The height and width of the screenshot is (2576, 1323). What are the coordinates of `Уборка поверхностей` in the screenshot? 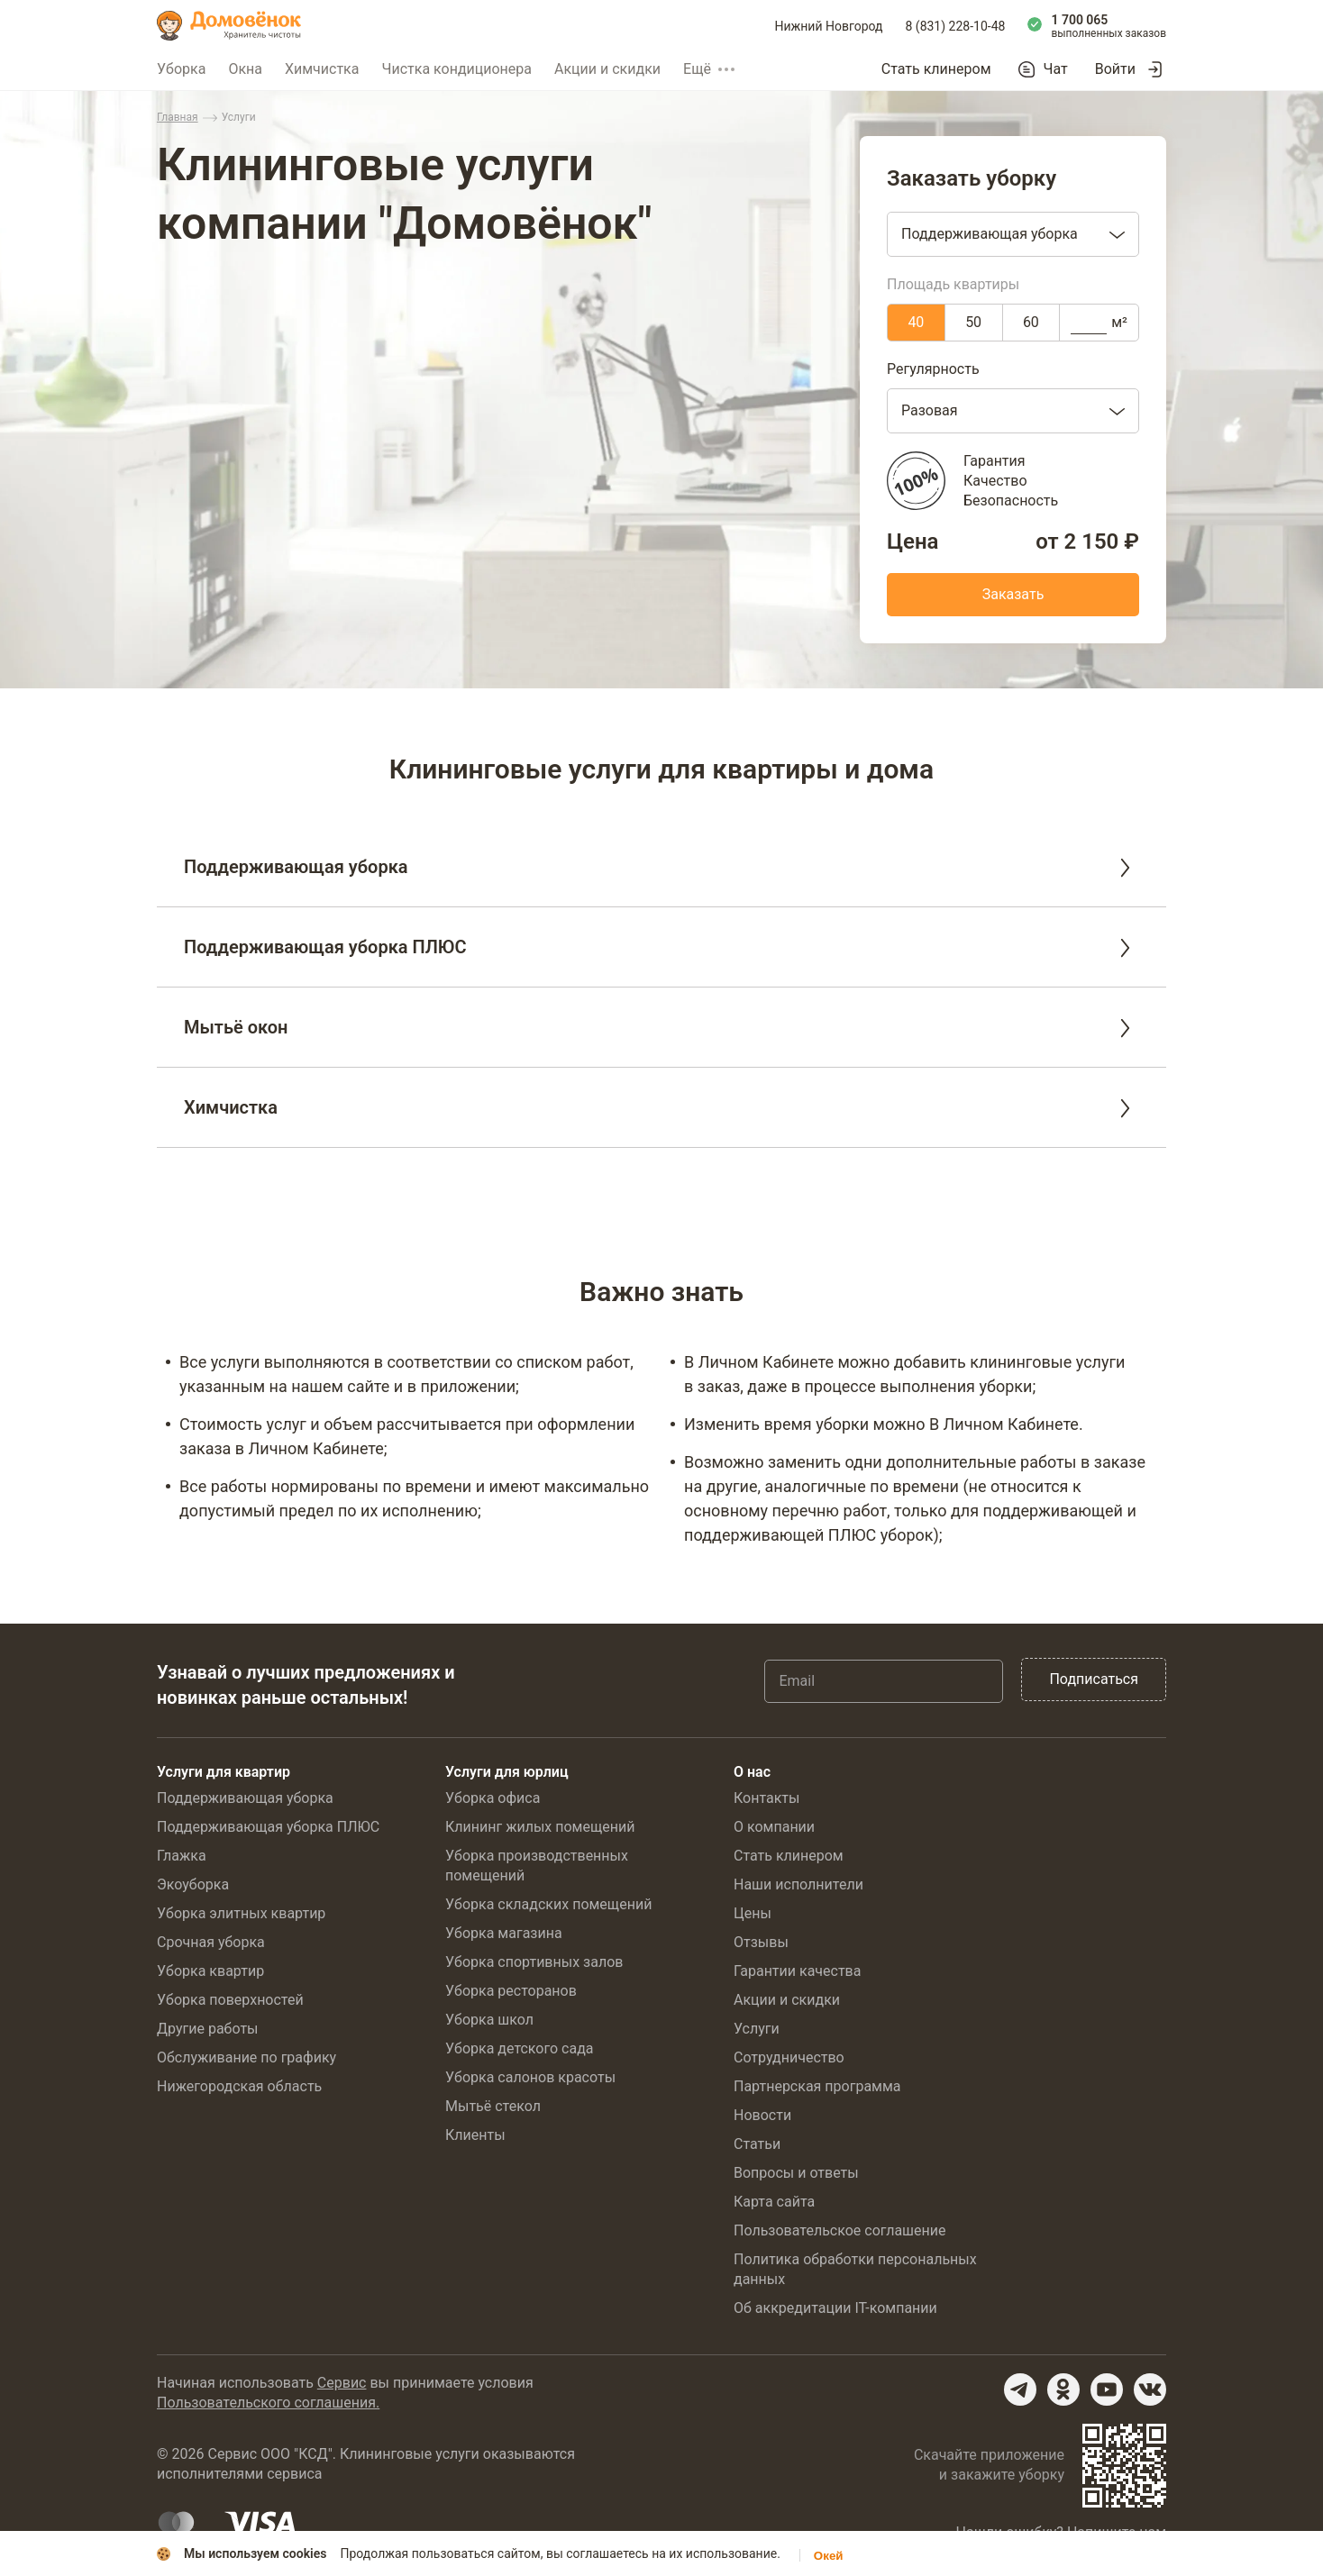 It's located at (230, 1999).